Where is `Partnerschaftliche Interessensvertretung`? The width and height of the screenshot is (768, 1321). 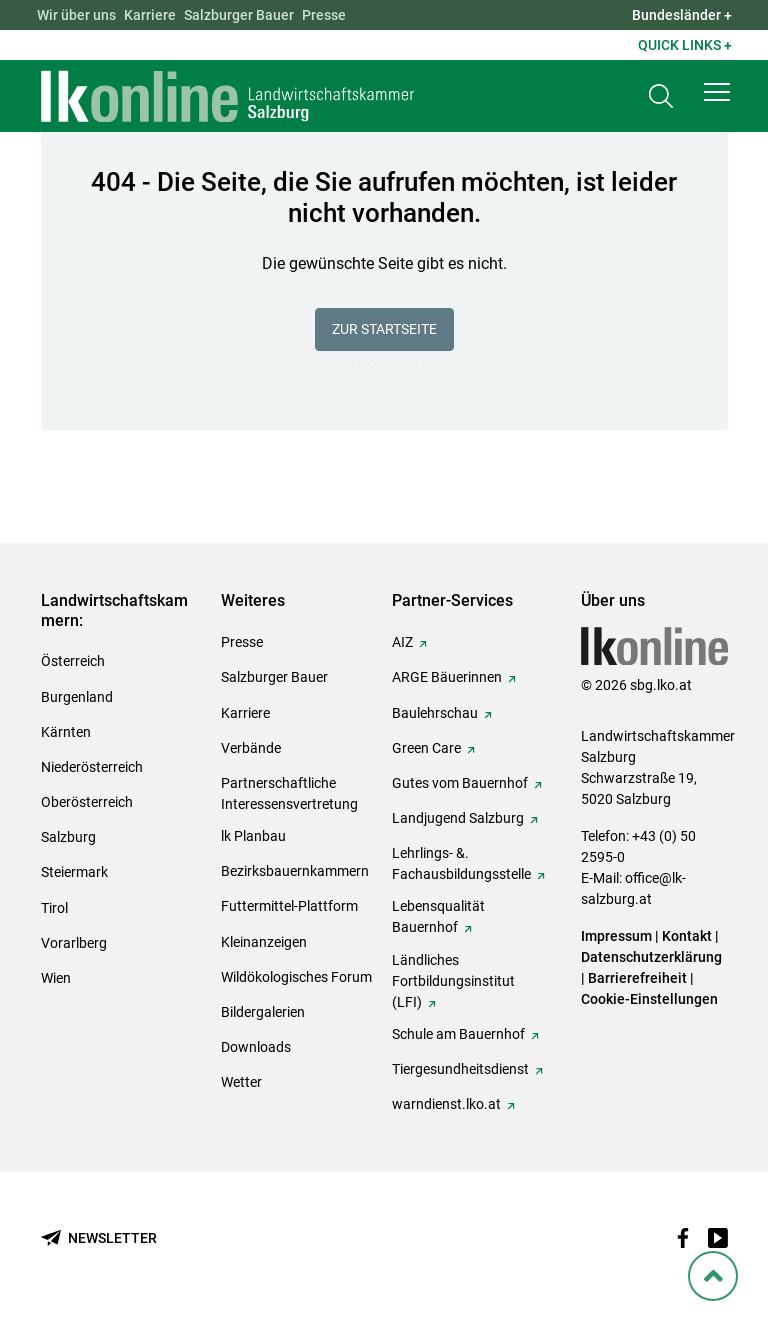
Partnerschaftliche Interessensvertretung is located at coordinates (289, 793).